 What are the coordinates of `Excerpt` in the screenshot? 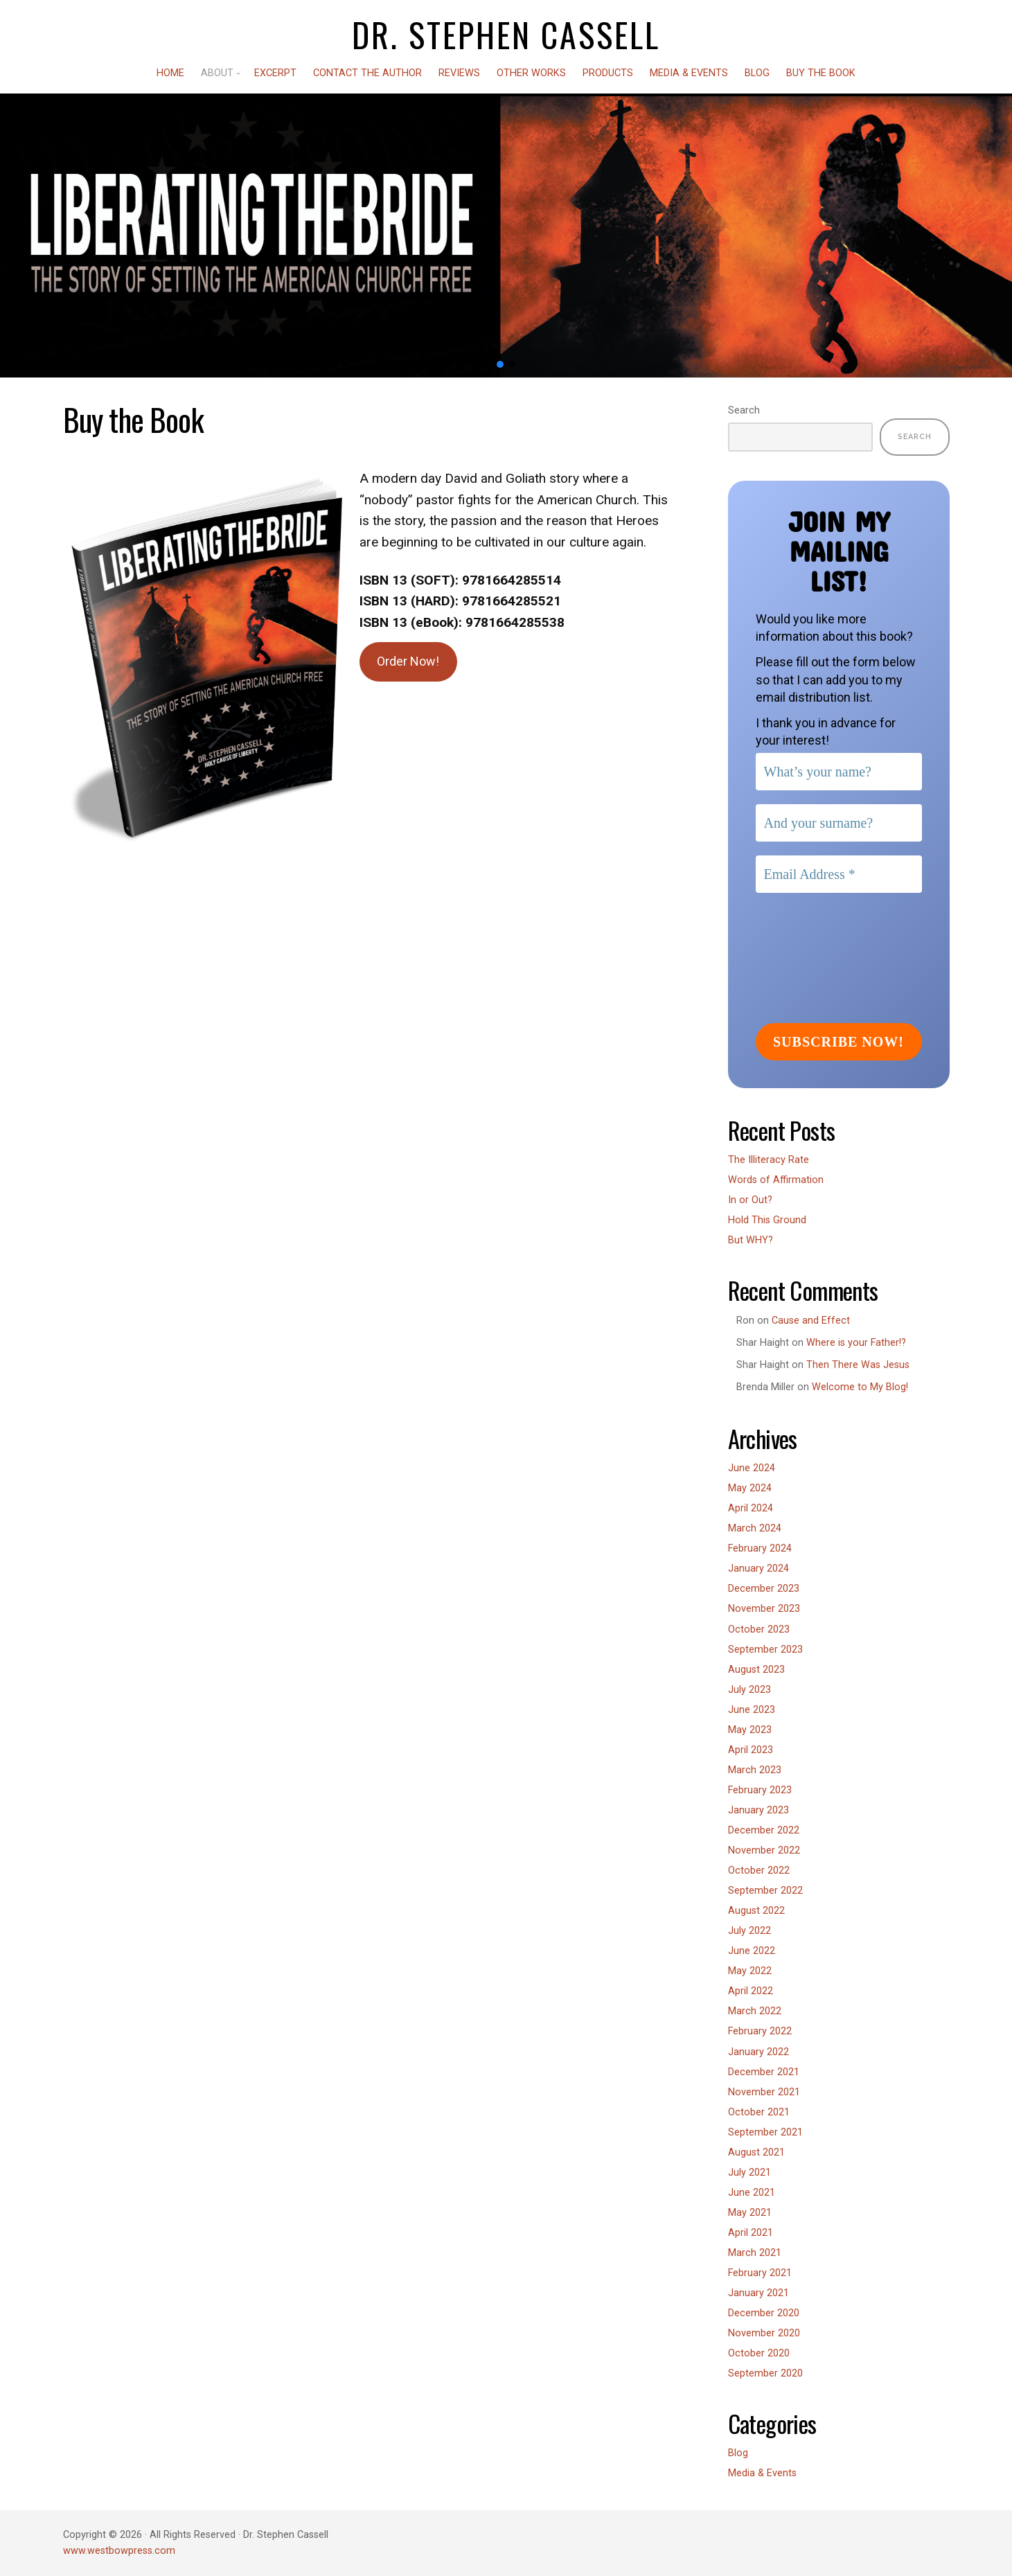 It's located at (275, 73).